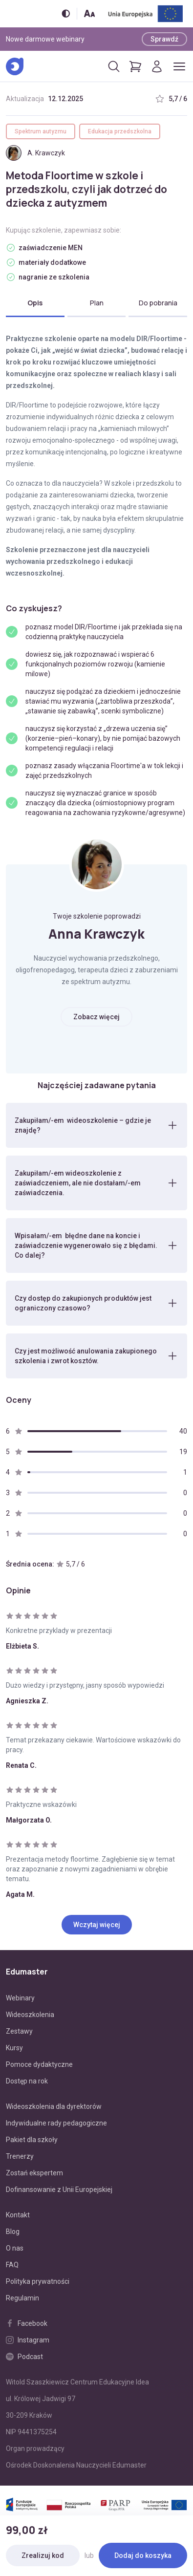 This screenshot has height=2576, width=193. I want to click on Edukacja przedszkolna, so click(119, 131).